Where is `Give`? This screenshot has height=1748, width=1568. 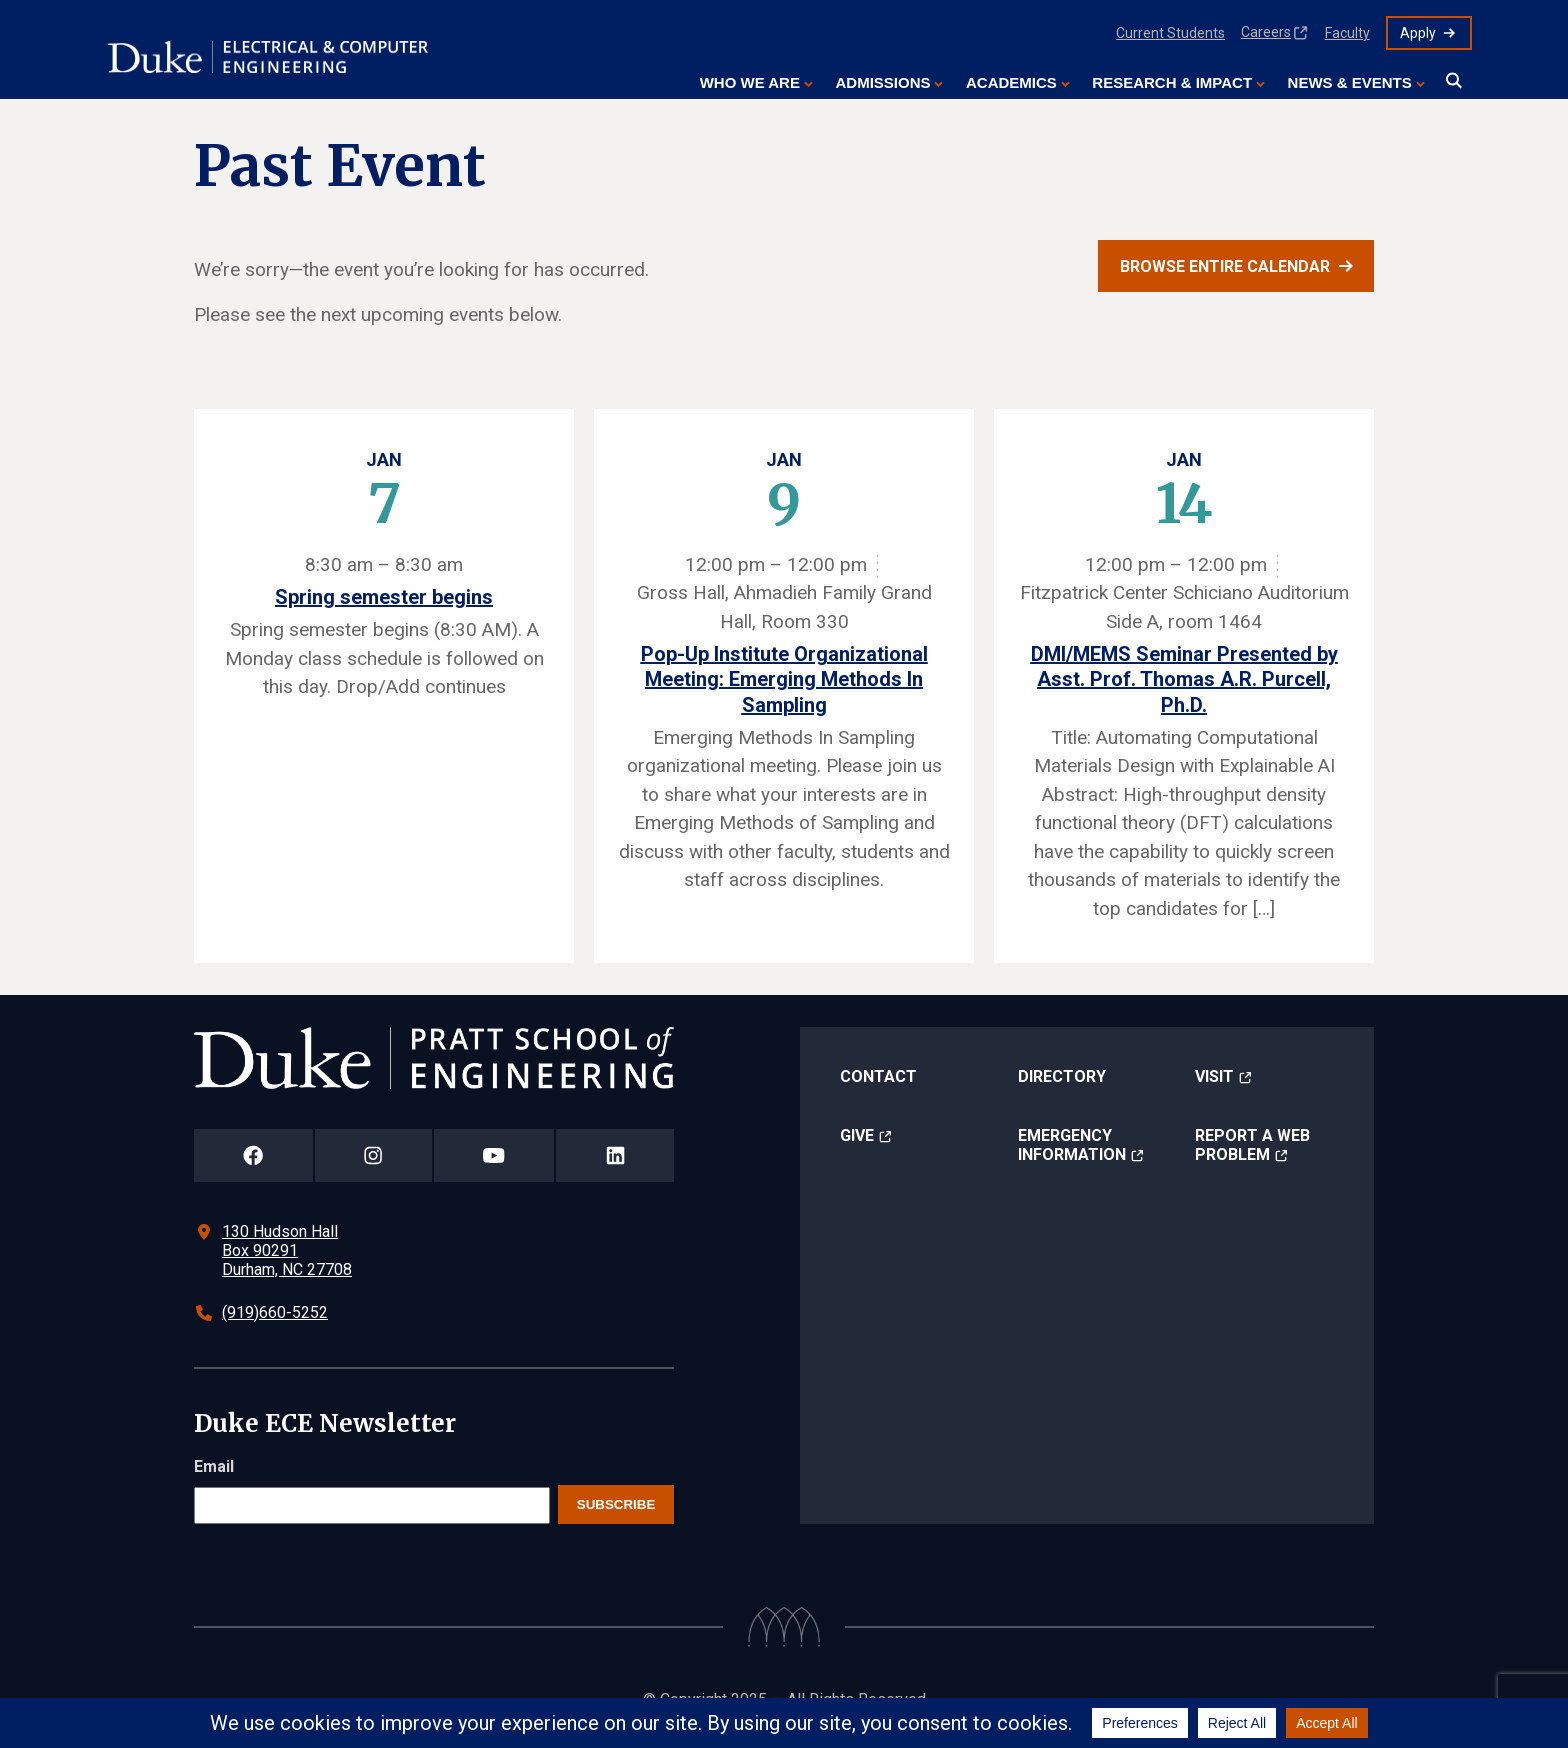 Give is located at coordinates (857, 1135).